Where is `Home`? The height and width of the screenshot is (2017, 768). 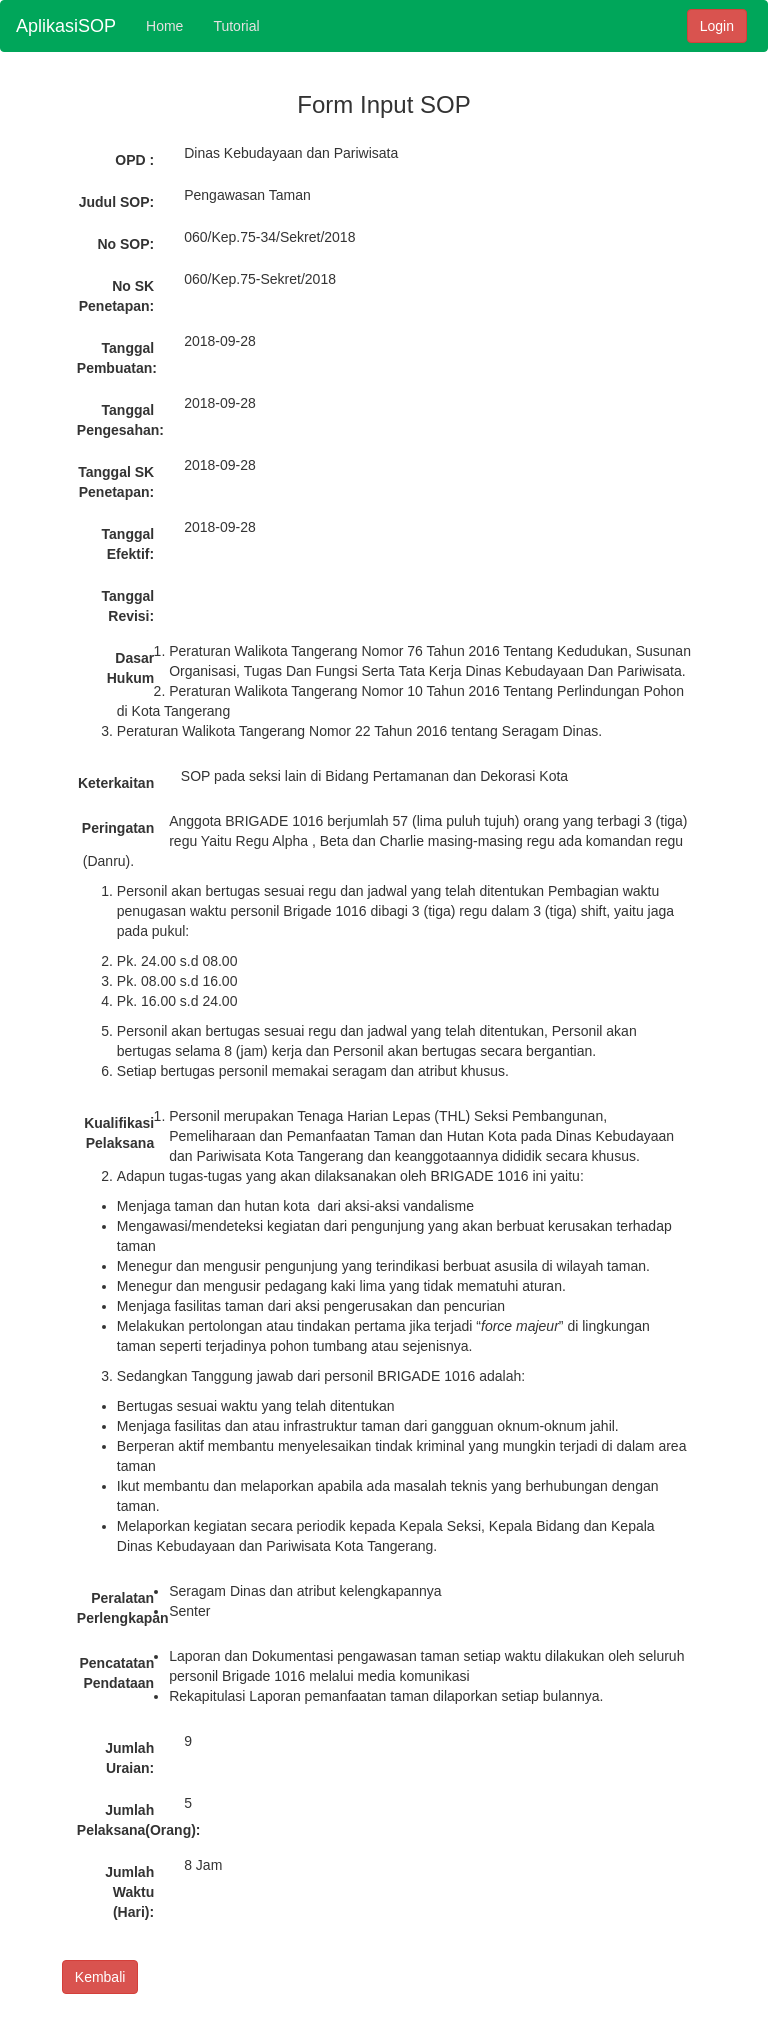
Home is located at coordinates (164, 26).